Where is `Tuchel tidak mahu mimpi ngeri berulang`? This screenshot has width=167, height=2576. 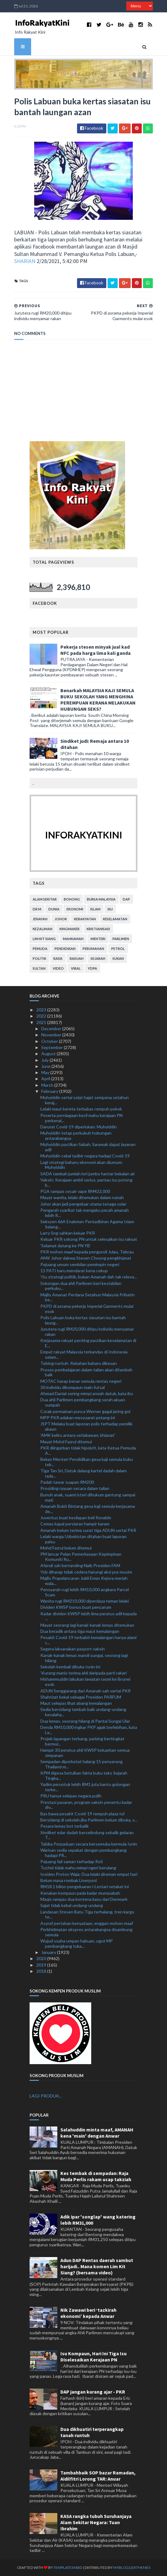 Tuchel tidak mahu mimpi ngeri berulang is located at coordinates (78, 1867).